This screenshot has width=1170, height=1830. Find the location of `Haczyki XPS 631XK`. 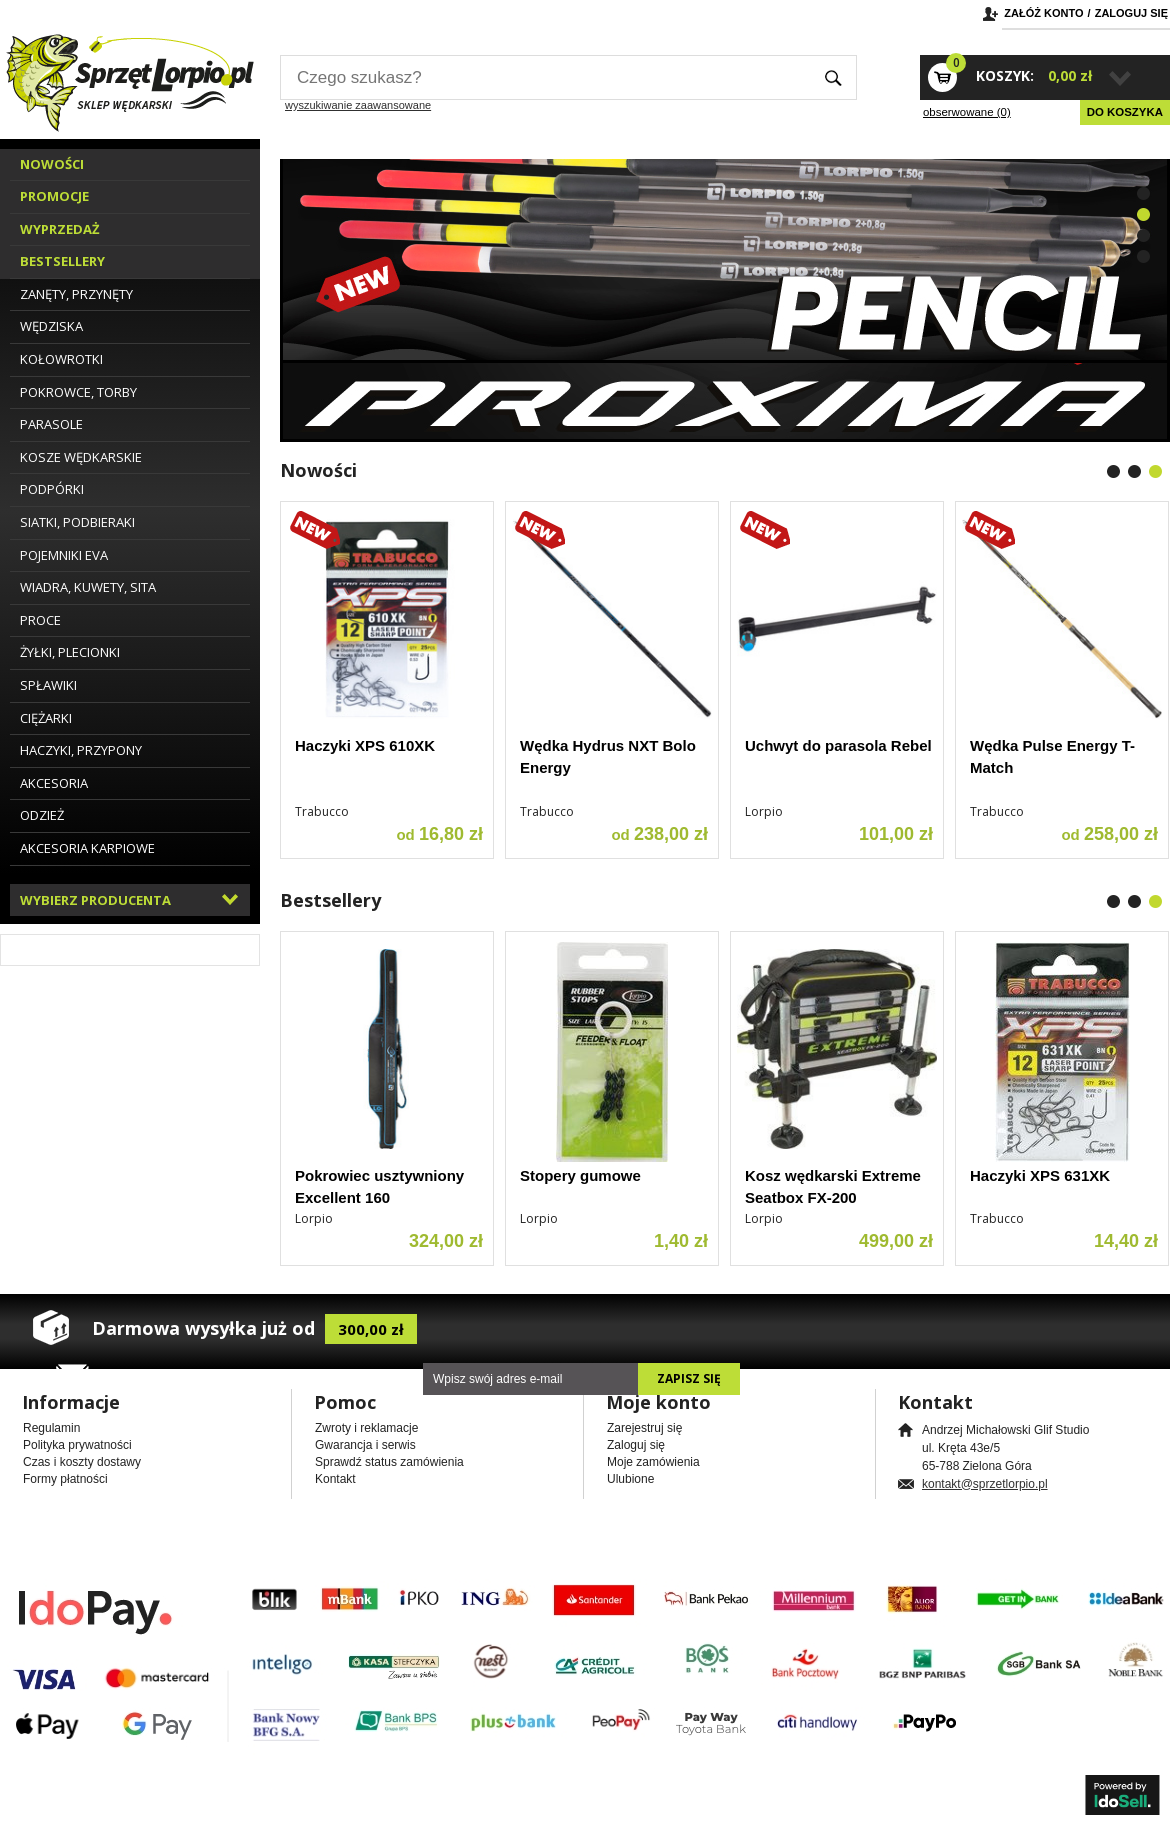

Haczyki XPS 631XK is located at coordinates (1040, 1175).